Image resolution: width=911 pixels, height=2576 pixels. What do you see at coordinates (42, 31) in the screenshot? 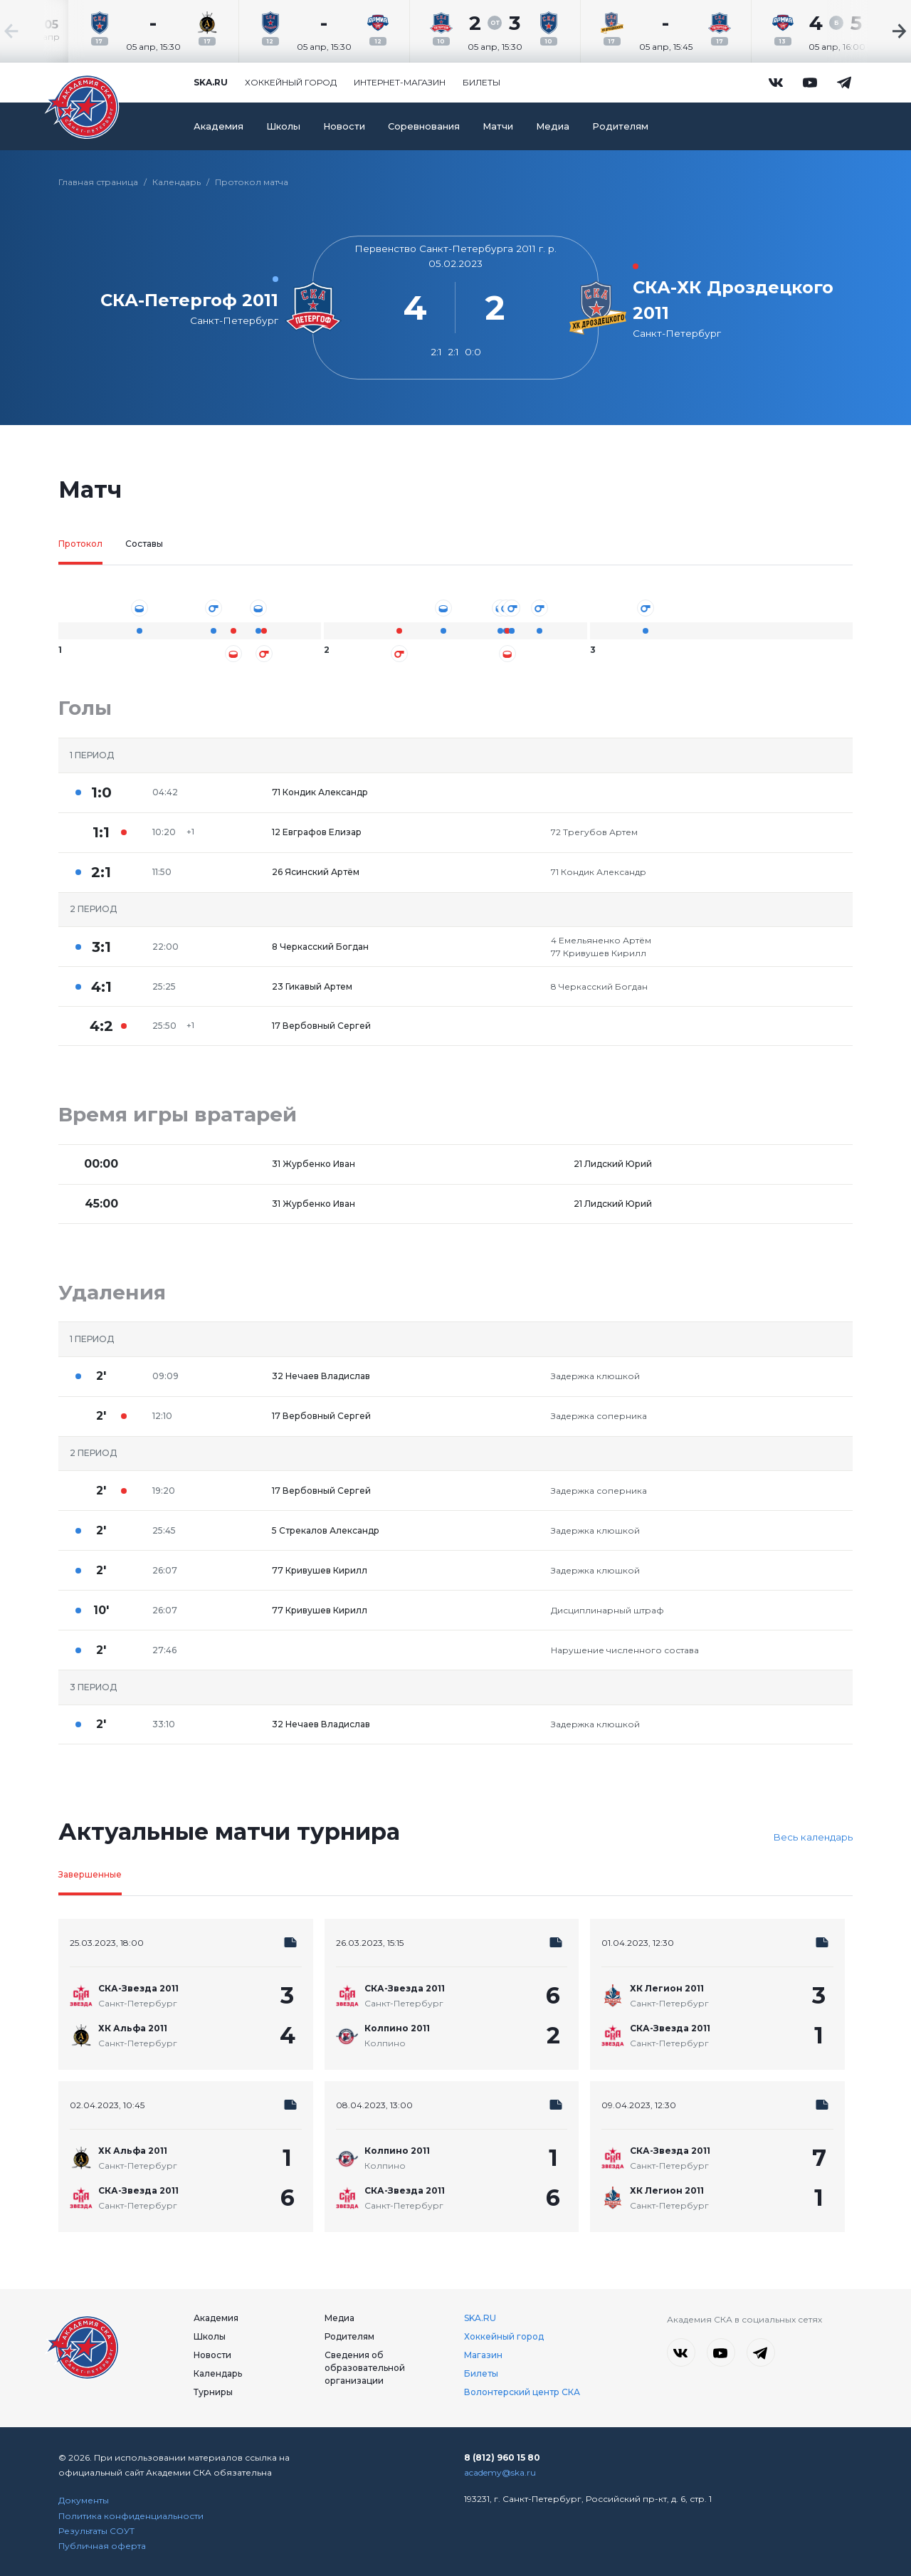
I see `[Previous slide]` at bounding box center [42, 31].